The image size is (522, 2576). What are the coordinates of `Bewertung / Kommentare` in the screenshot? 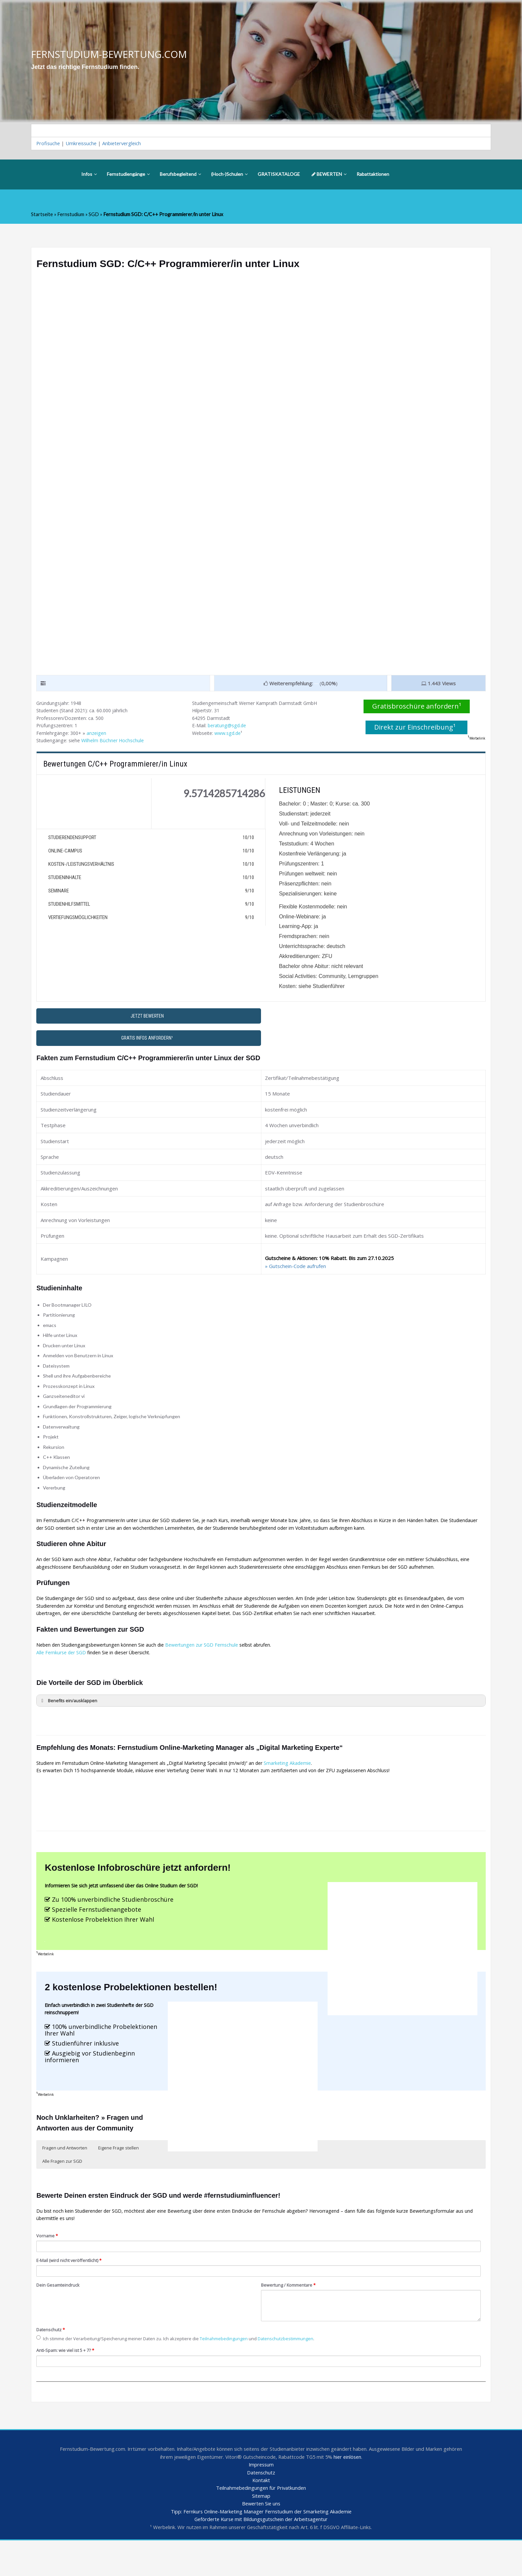 It's located at (290, 2317).